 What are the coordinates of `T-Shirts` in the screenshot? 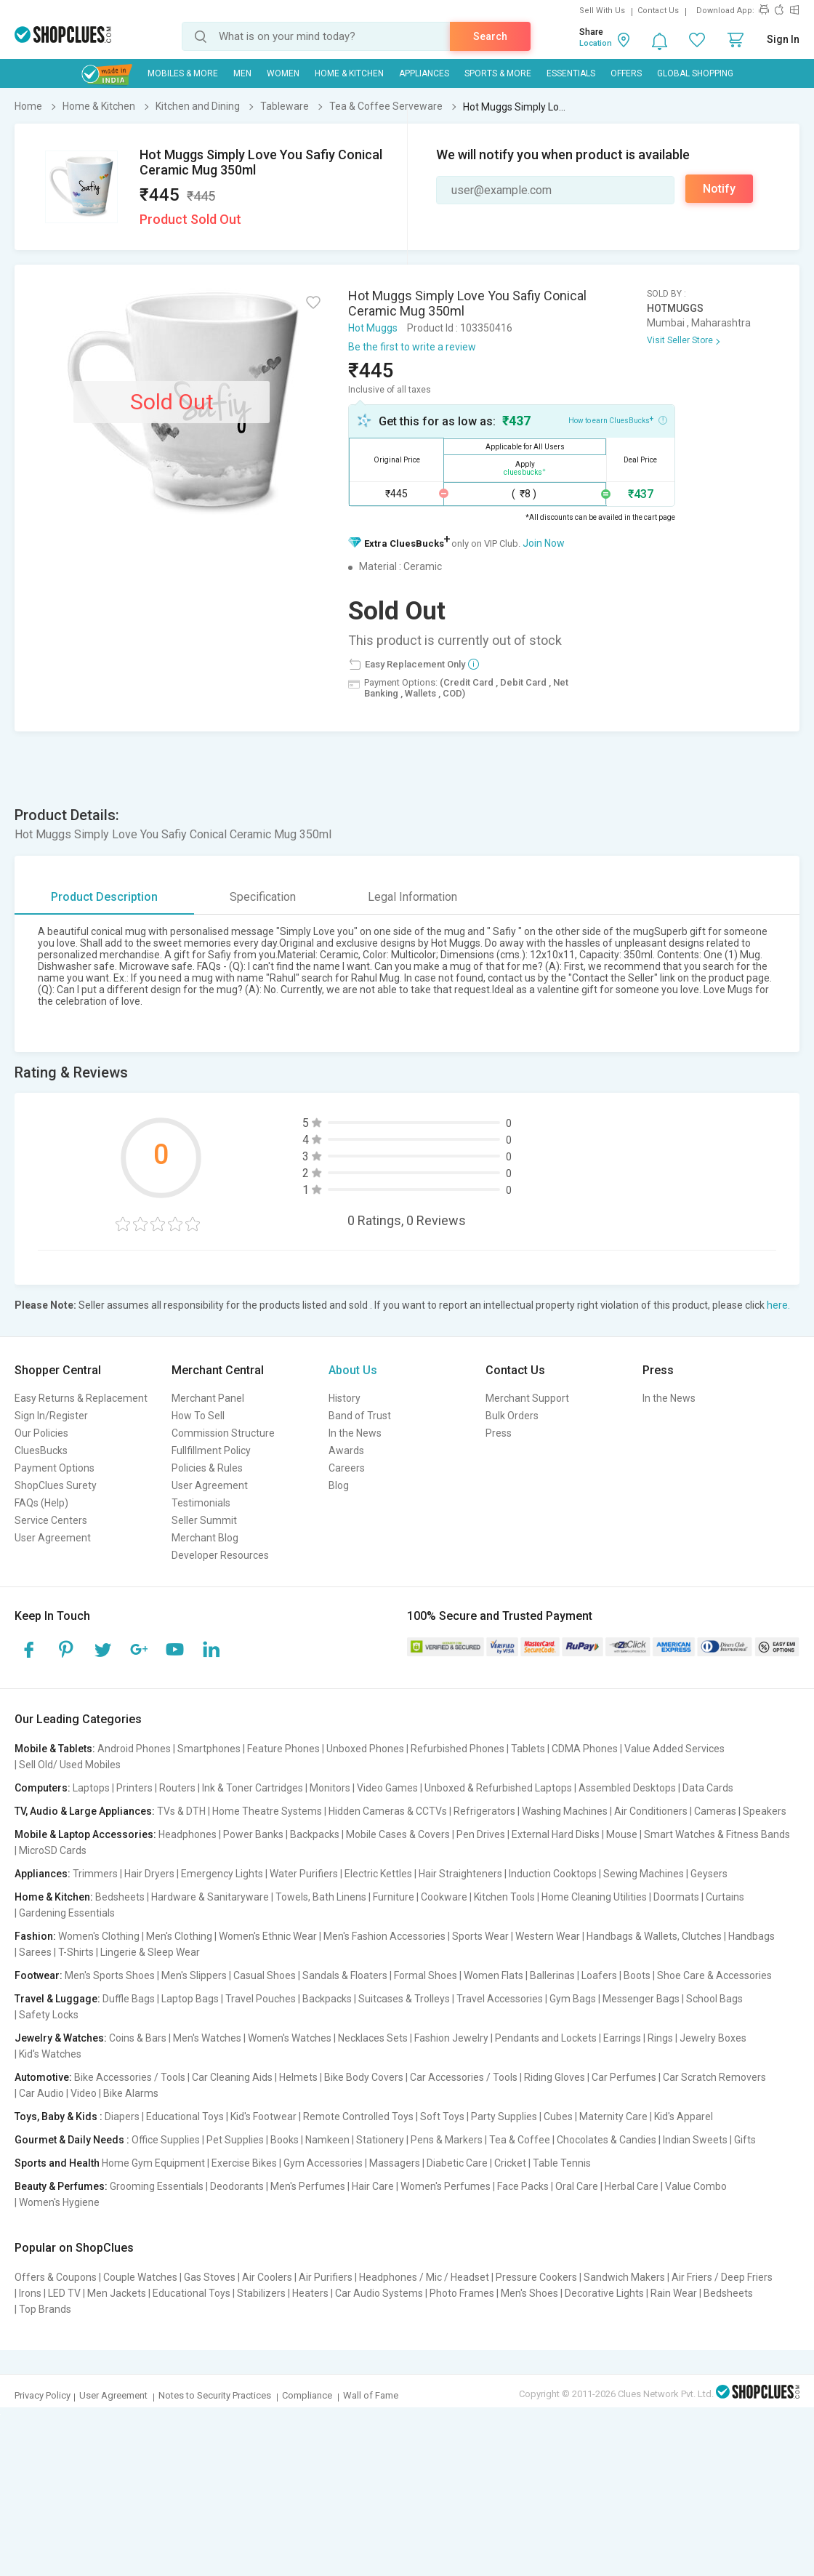 It's located at (76, 1952).